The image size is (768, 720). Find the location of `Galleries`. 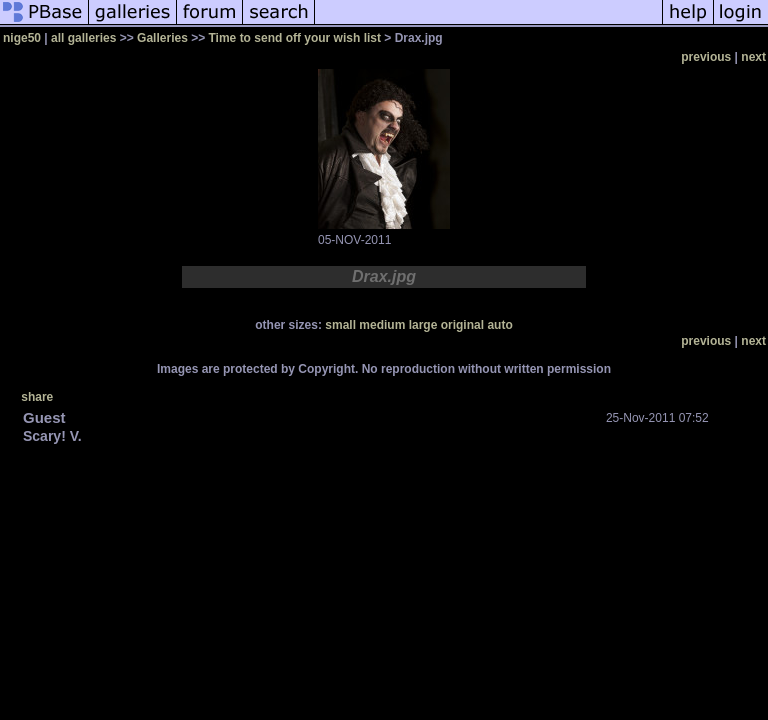

Galleries is located at coordinates (162, 38).